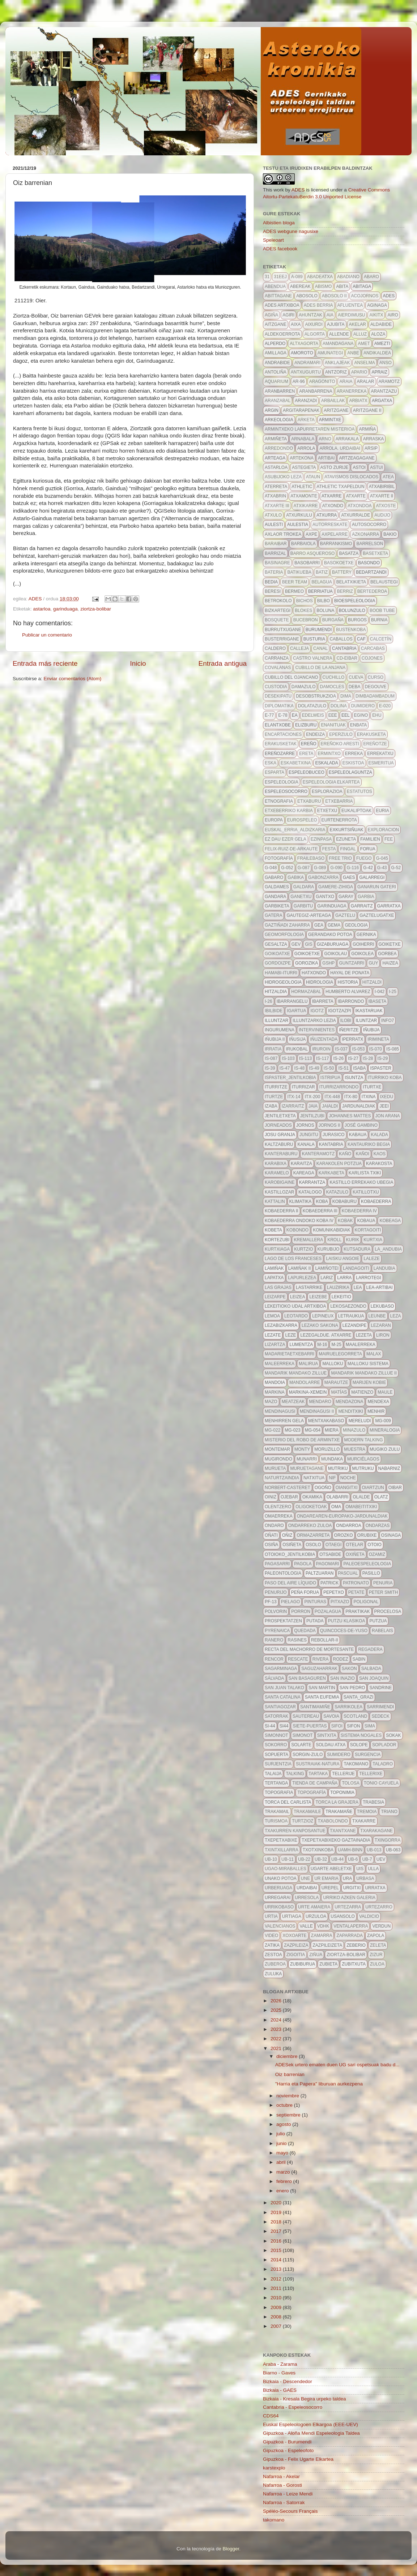 The height and width of the screenshot is (2576, 417). I want to click on José Gambino, so click(361, 1125).